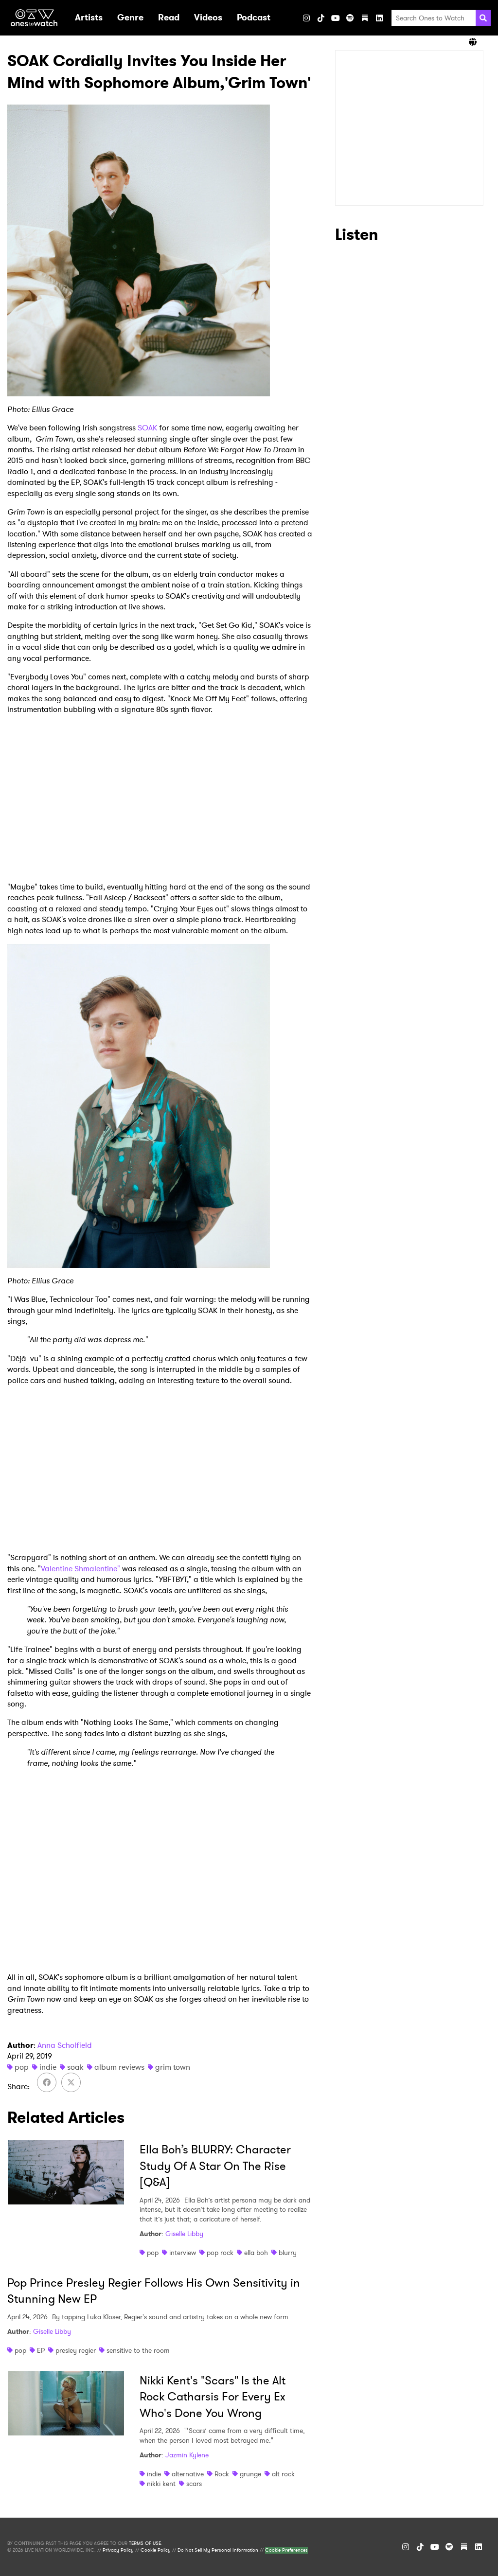 Image resolution: width=498 pixels, height=2576 pixels. What do you see at coordinates (220, 2252) in the screenshot?
I see `pop rock` at bounding box center [220, 2252].